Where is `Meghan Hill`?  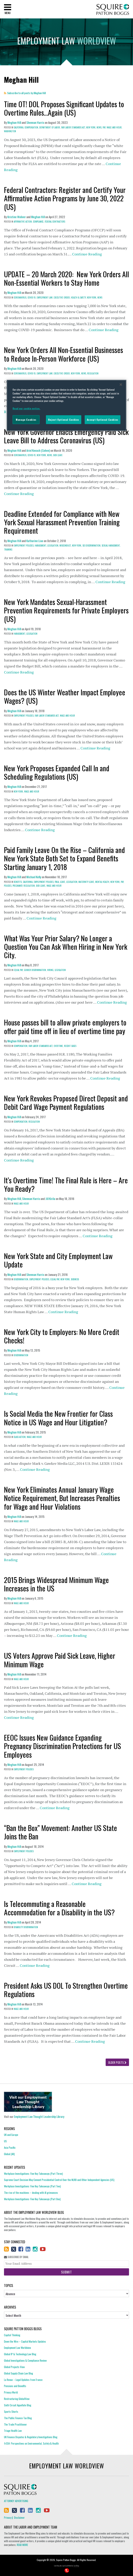 Meghan Hill is located at coordinates (14, 122).